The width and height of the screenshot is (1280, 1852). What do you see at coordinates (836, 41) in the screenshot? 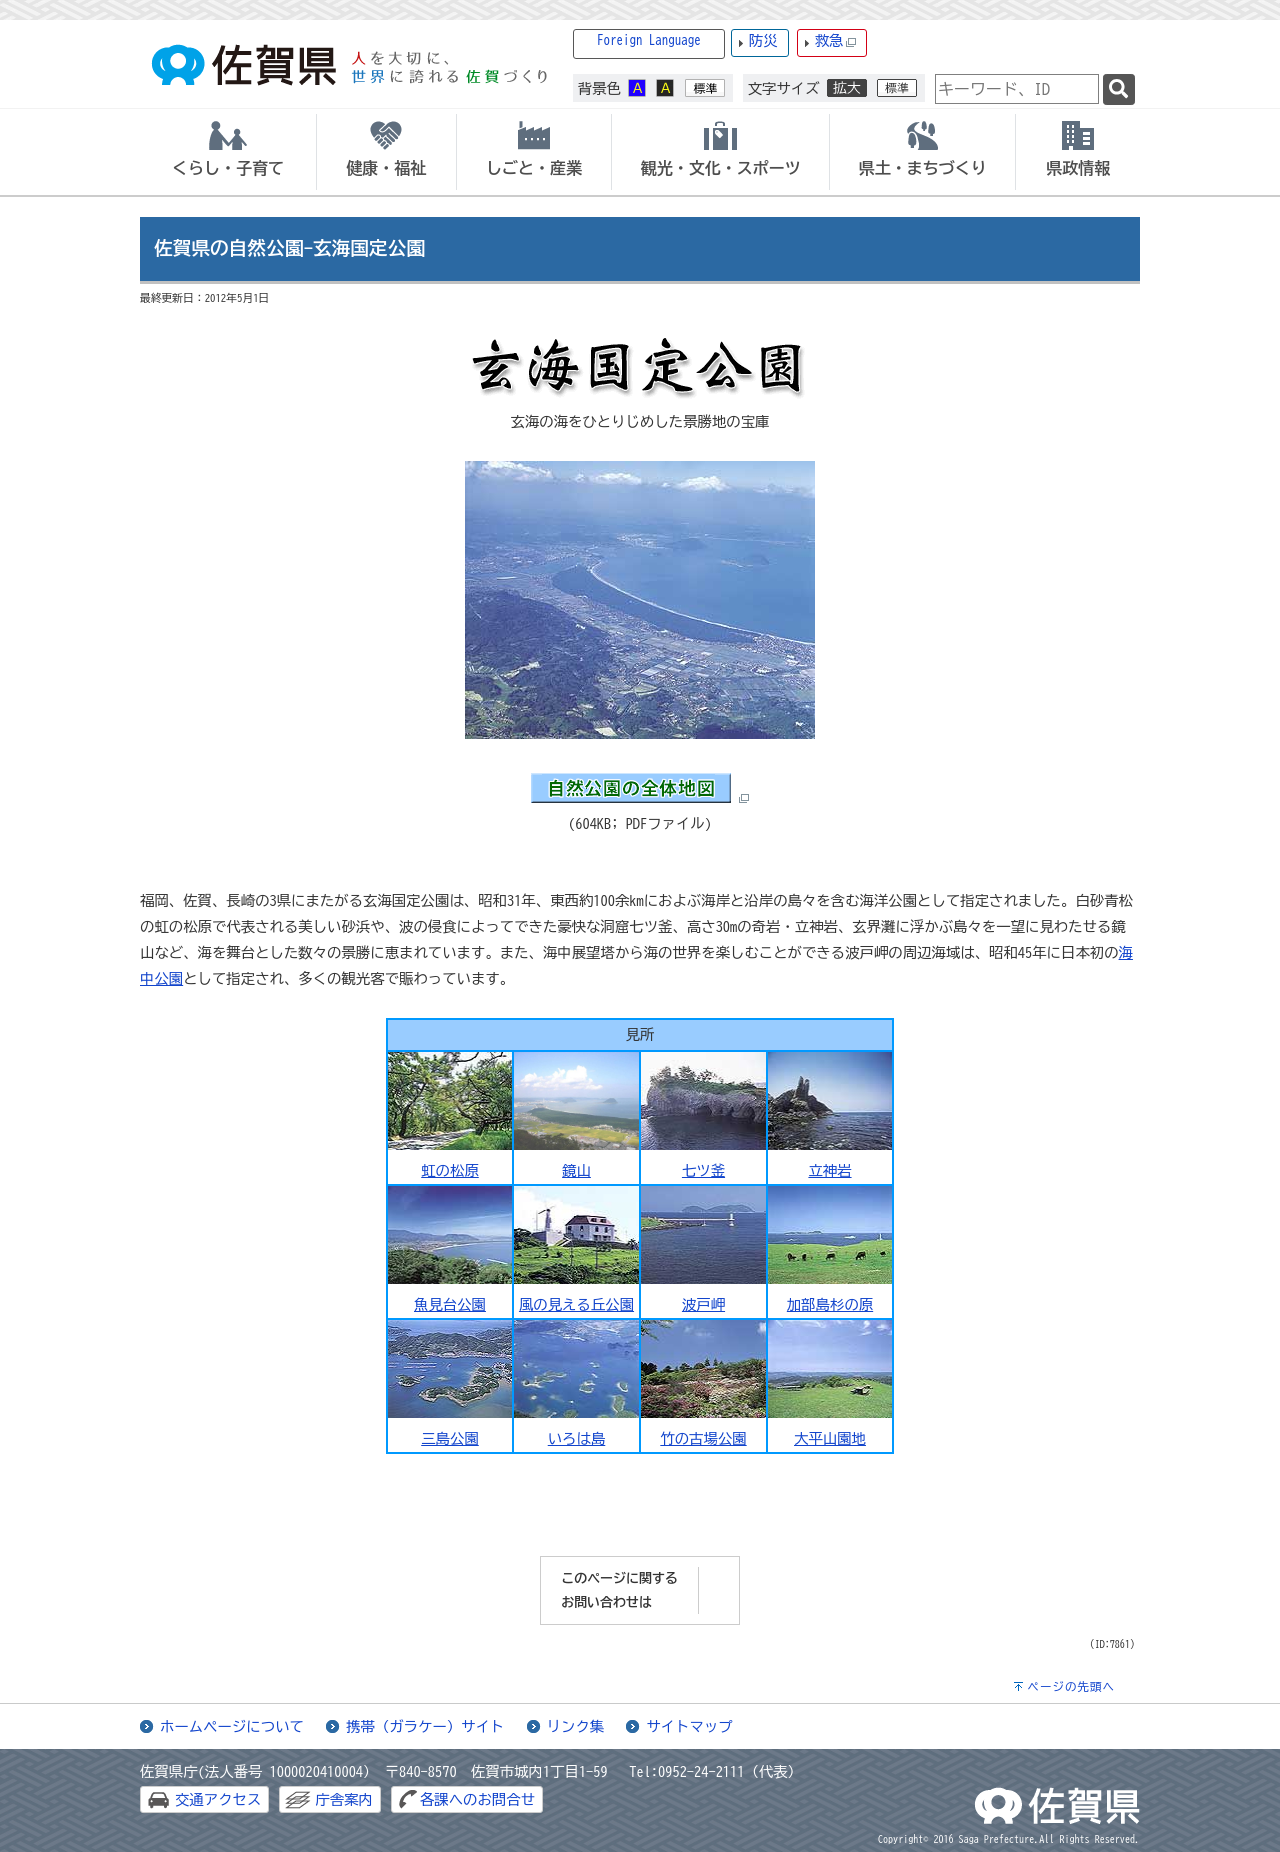
I see `救急` at bounding box center [836, 41].